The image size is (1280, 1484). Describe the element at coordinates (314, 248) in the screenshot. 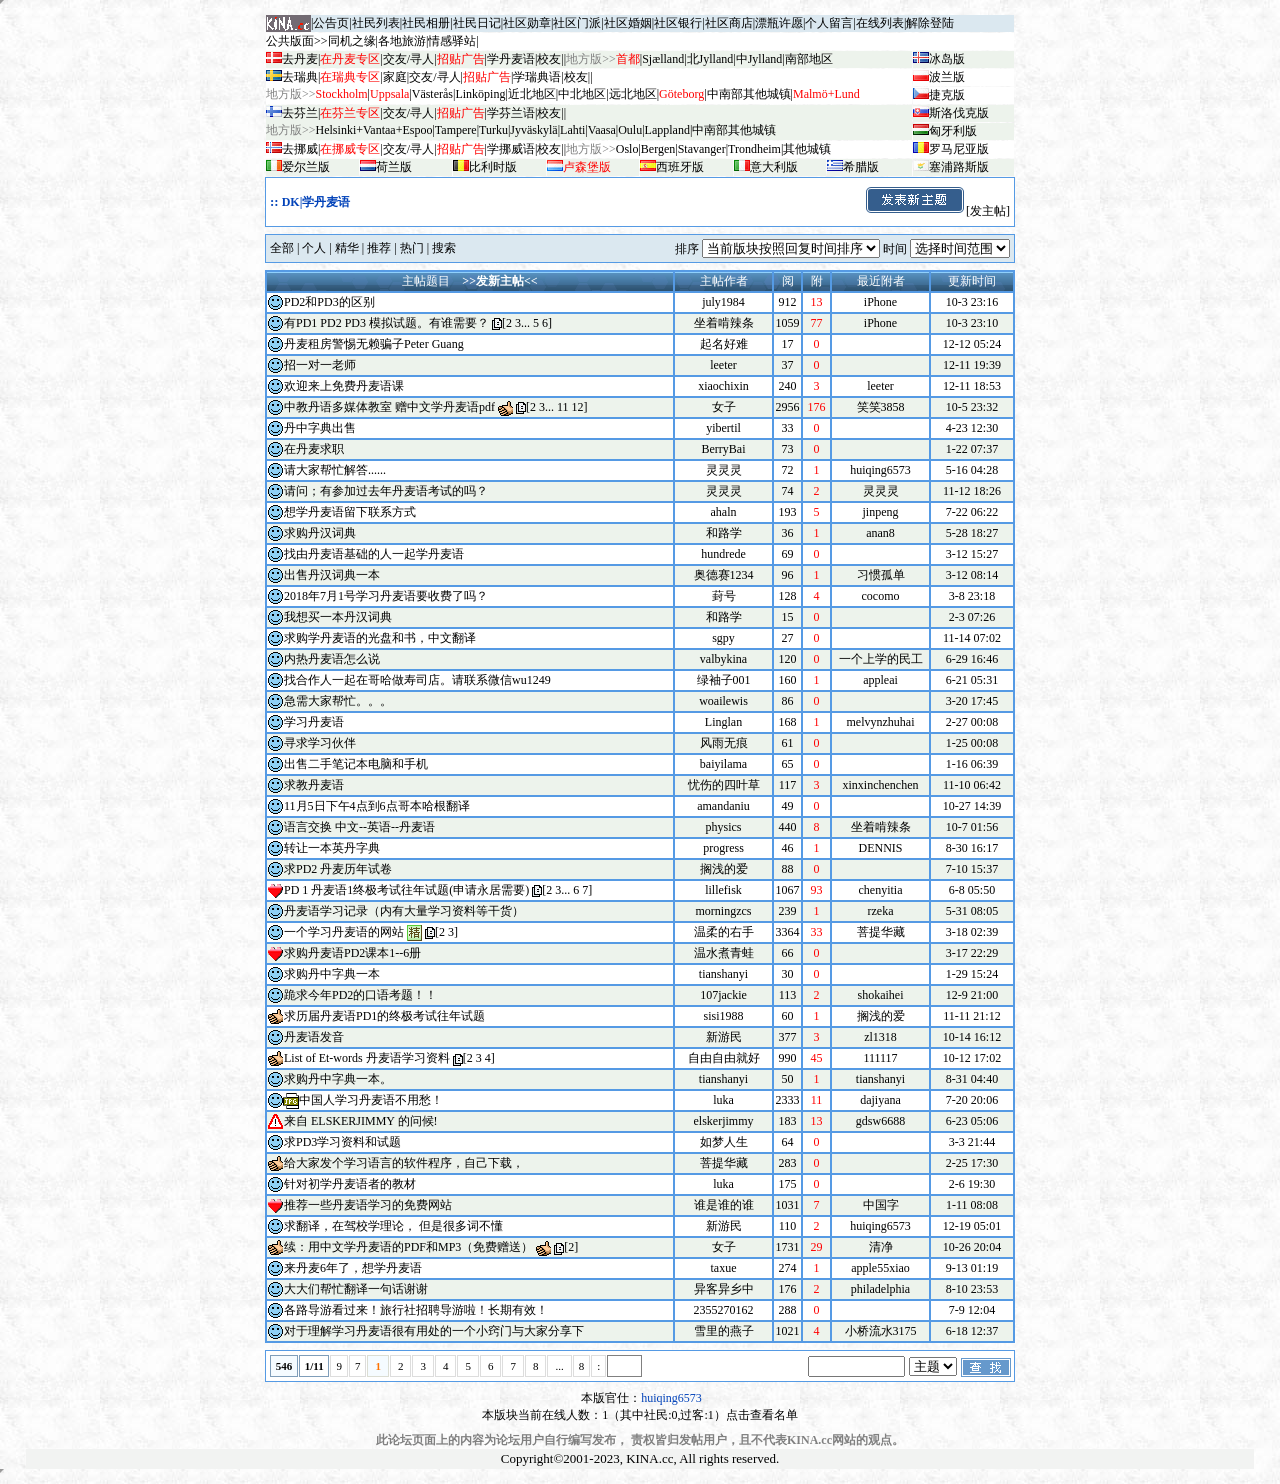

I see `个人` at that location.